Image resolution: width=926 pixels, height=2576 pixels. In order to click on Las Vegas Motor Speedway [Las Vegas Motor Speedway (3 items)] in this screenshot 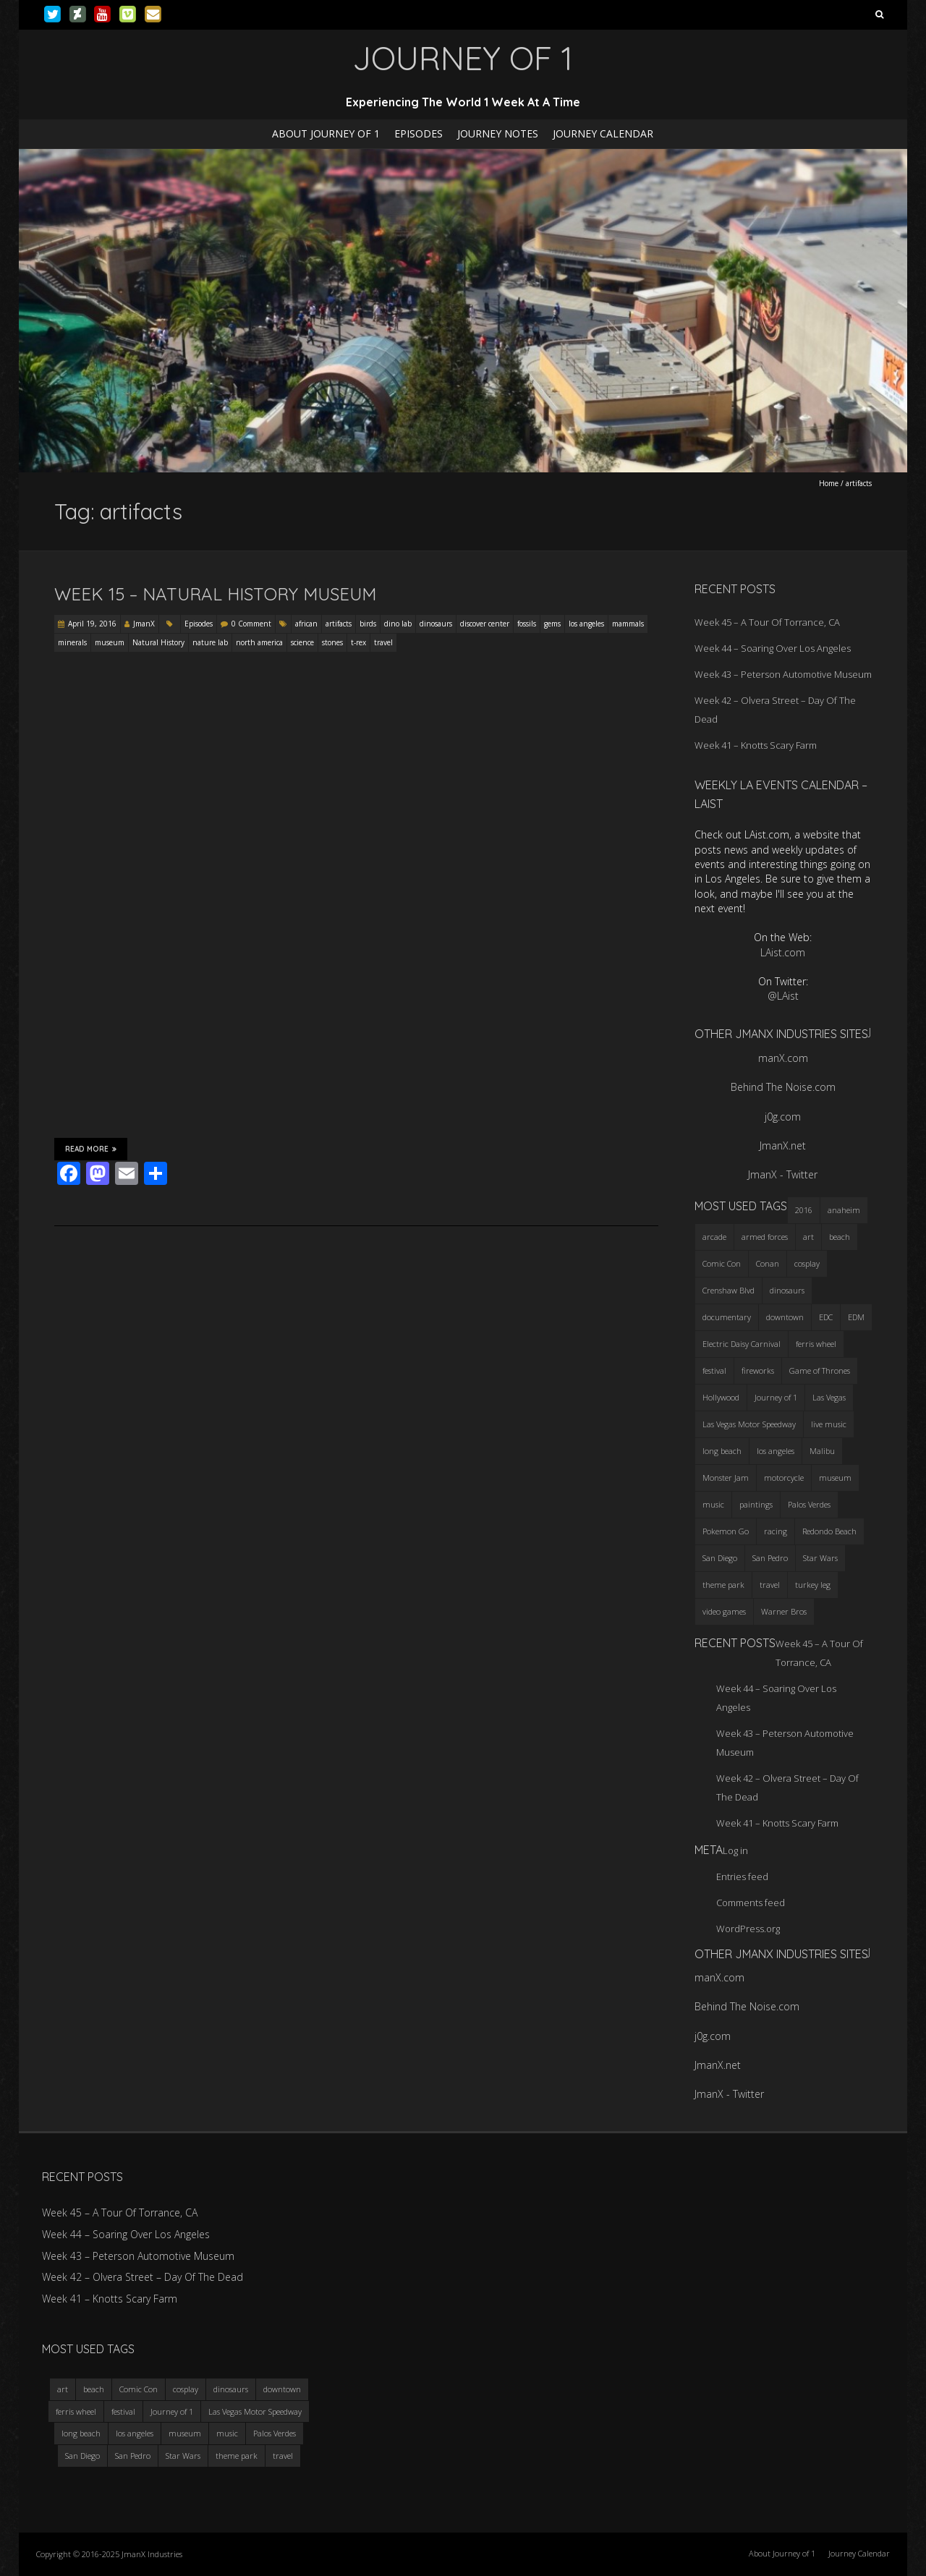, I will do `click(749, 1424)`.